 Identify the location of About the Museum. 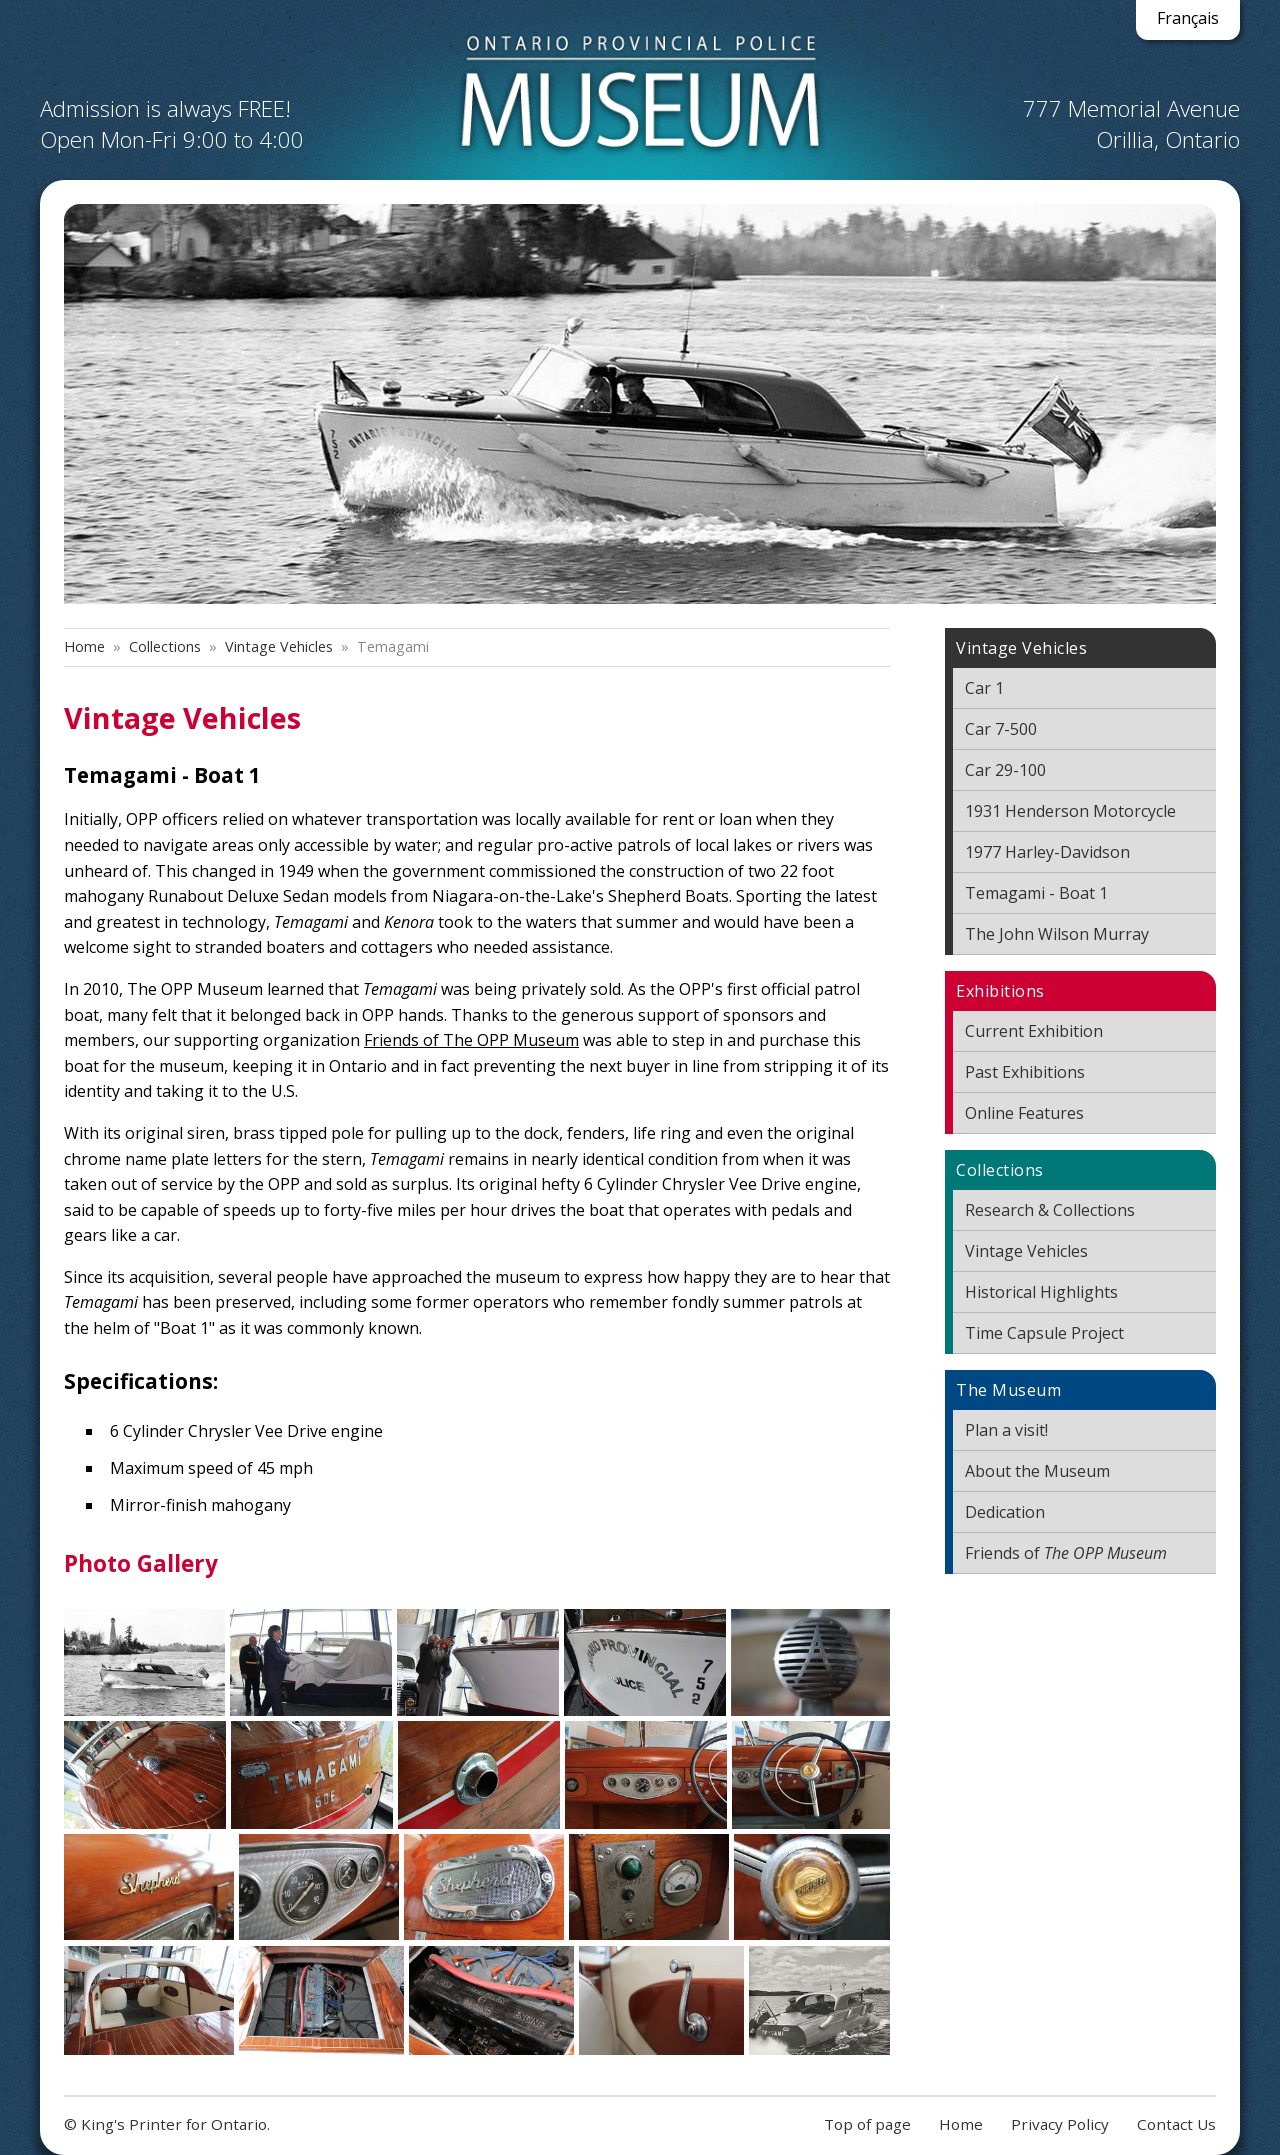
(1037, 1471).